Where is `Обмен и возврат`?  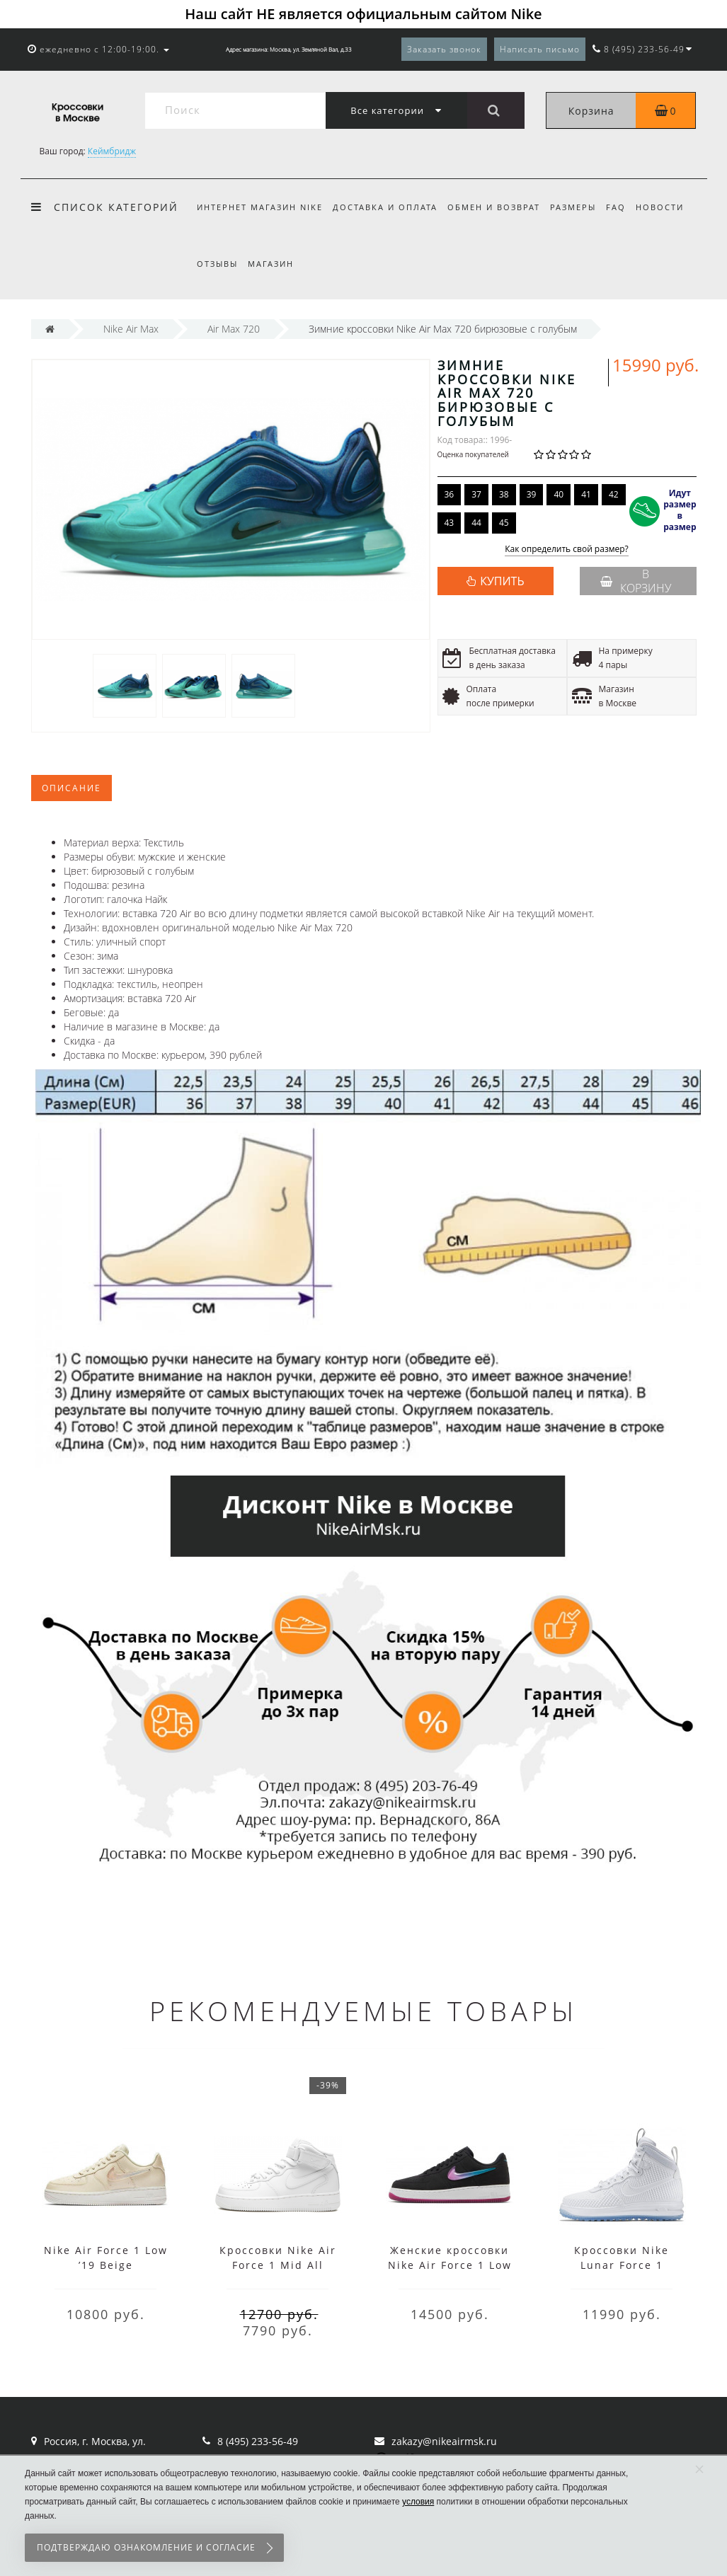
Обмен и возврат is located at coordinates (498, 207).